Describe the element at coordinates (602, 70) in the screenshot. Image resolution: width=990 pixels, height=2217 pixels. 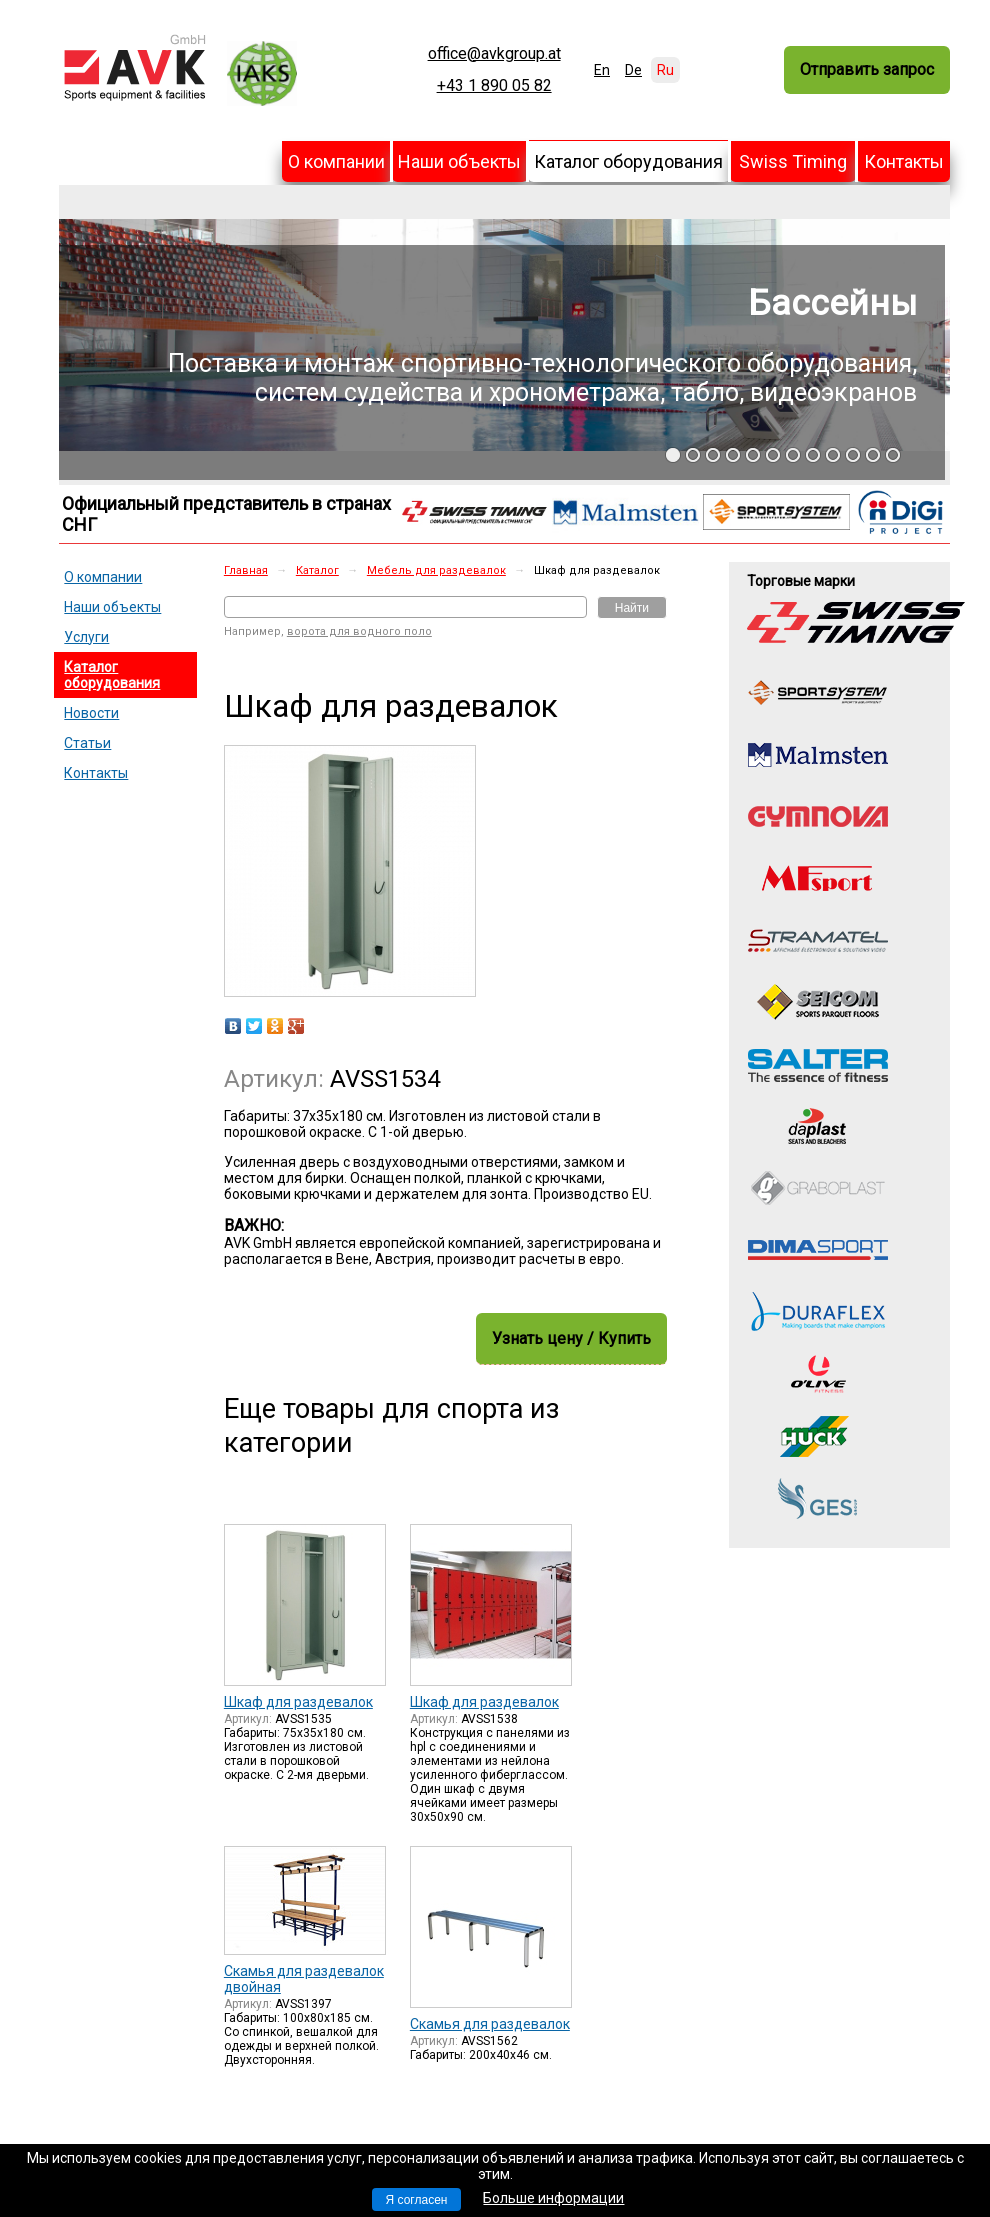
I see `En` at that location.